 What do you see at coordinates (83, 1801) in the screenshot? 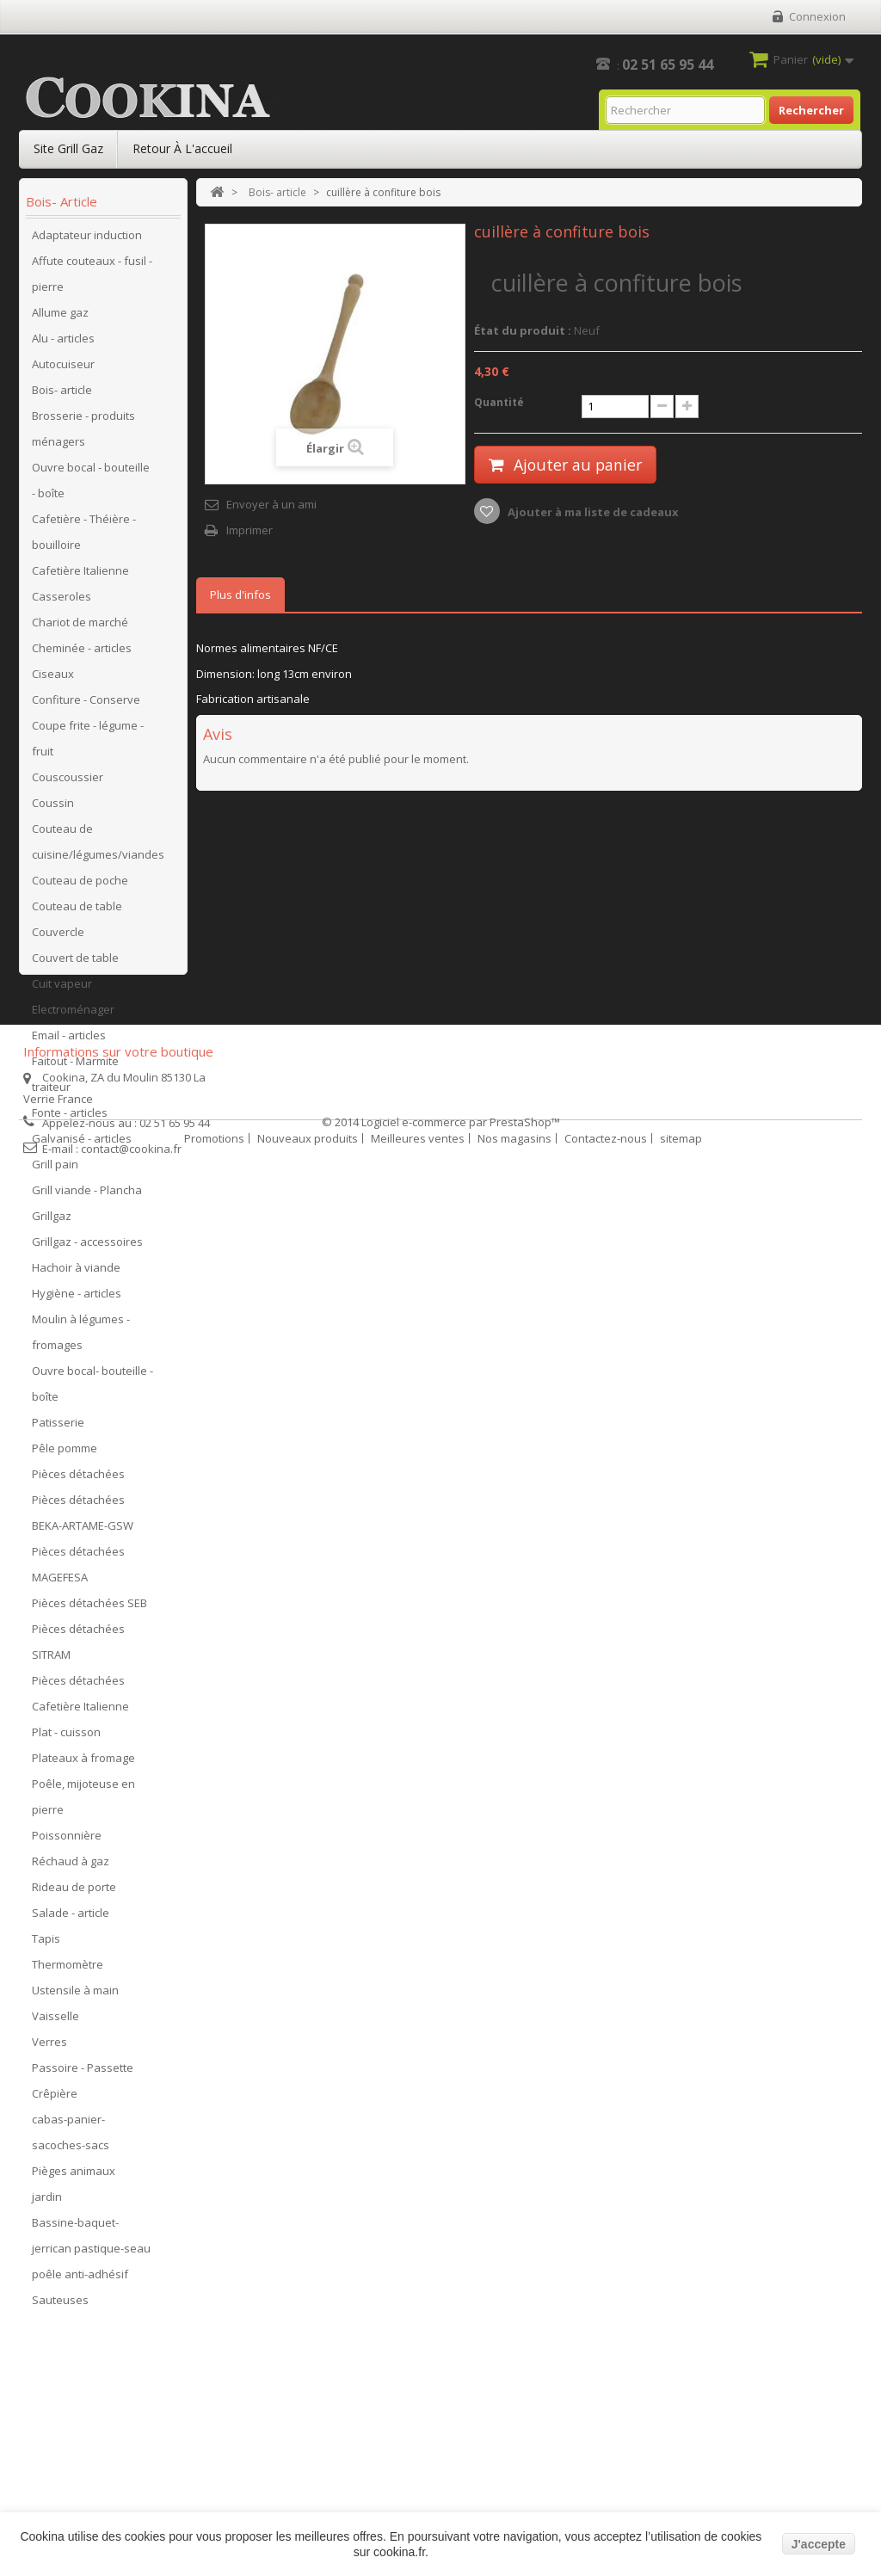
I see `Poêle, mijoteuse en pierre` at bounding box center [83, 1801].